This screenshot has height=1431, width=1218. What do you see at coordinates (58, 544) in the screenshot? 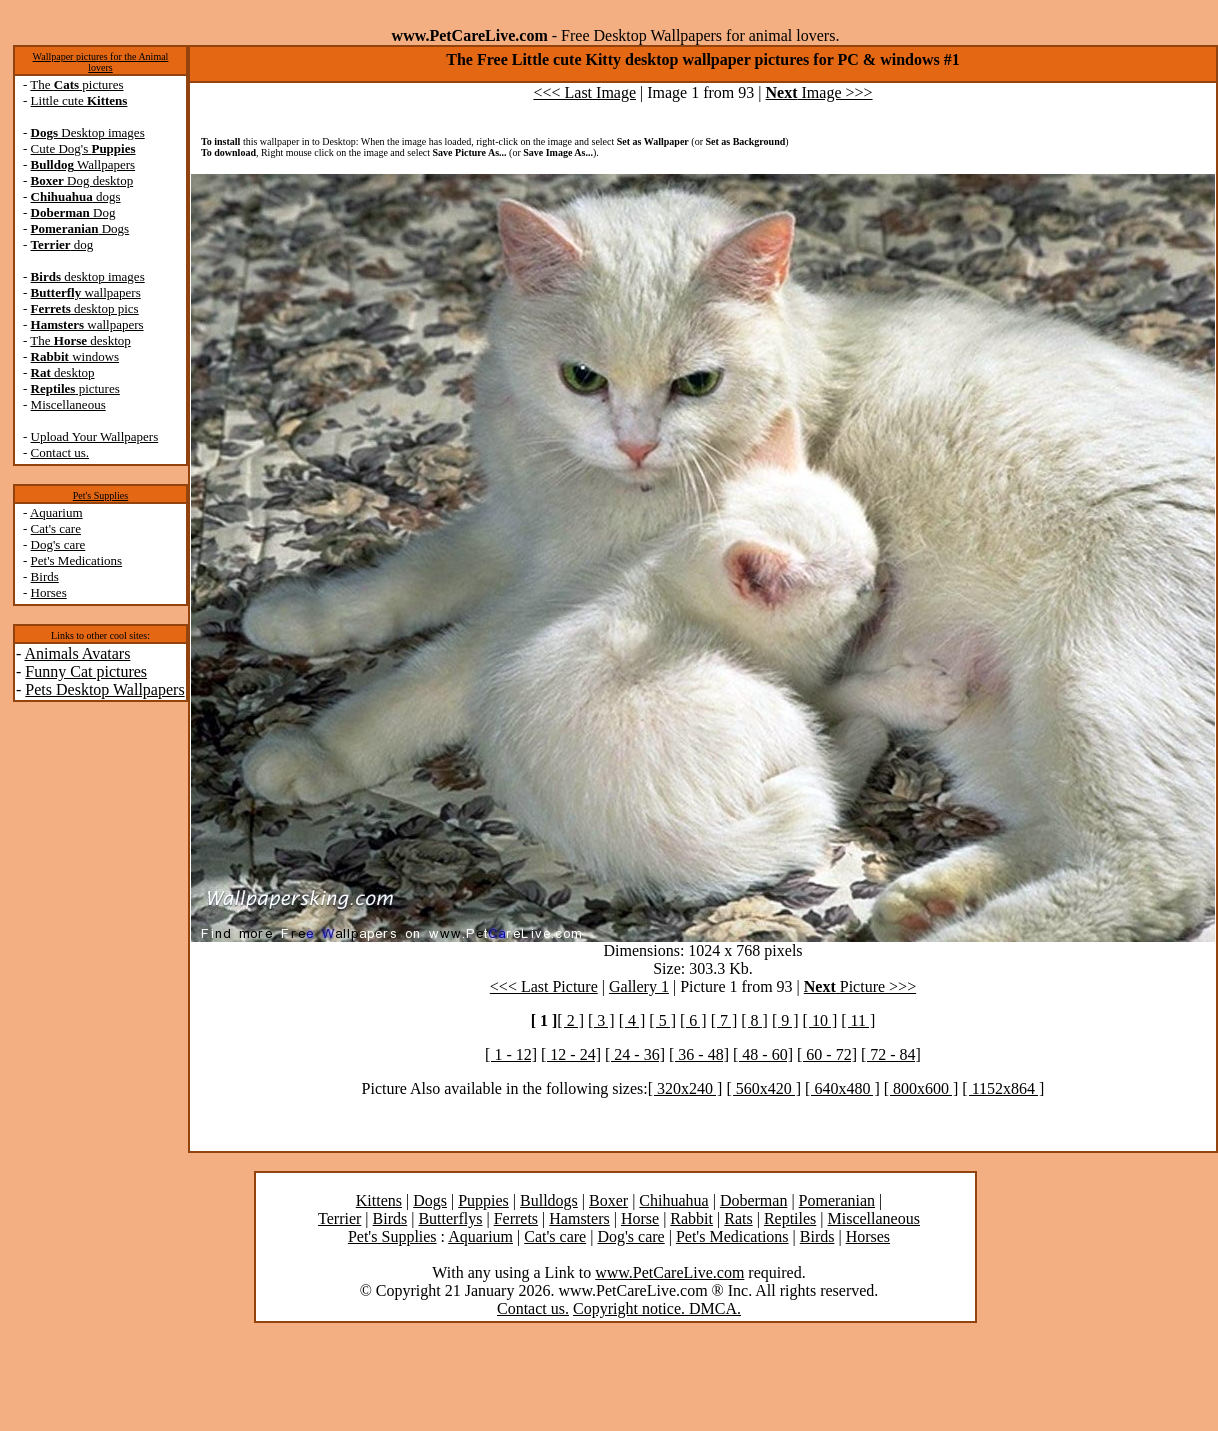
I see `Dog's care` at bounding box center [58, 544].